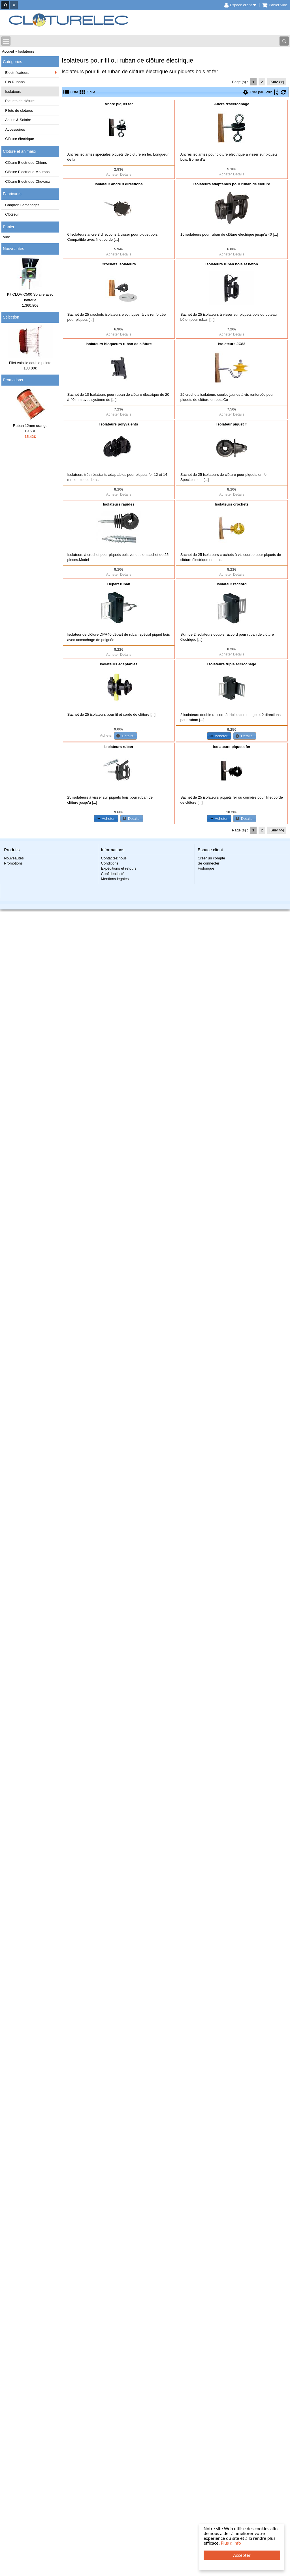 The width and height of the screenshot is (290, 2576). Describe the element at coordinates (27, 172) in the screenshot. I see `Clôture Electrique Moutons` at that location.